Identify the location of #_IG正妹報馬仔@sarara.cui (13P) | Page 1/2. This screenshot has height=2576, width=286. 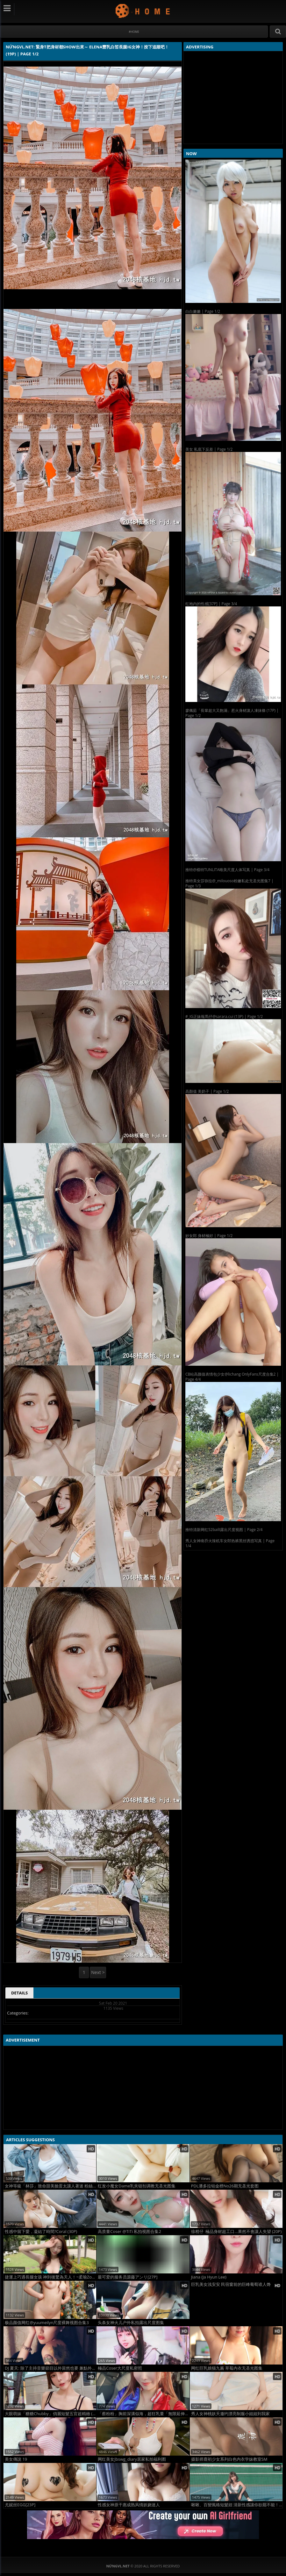
(224, 1016).